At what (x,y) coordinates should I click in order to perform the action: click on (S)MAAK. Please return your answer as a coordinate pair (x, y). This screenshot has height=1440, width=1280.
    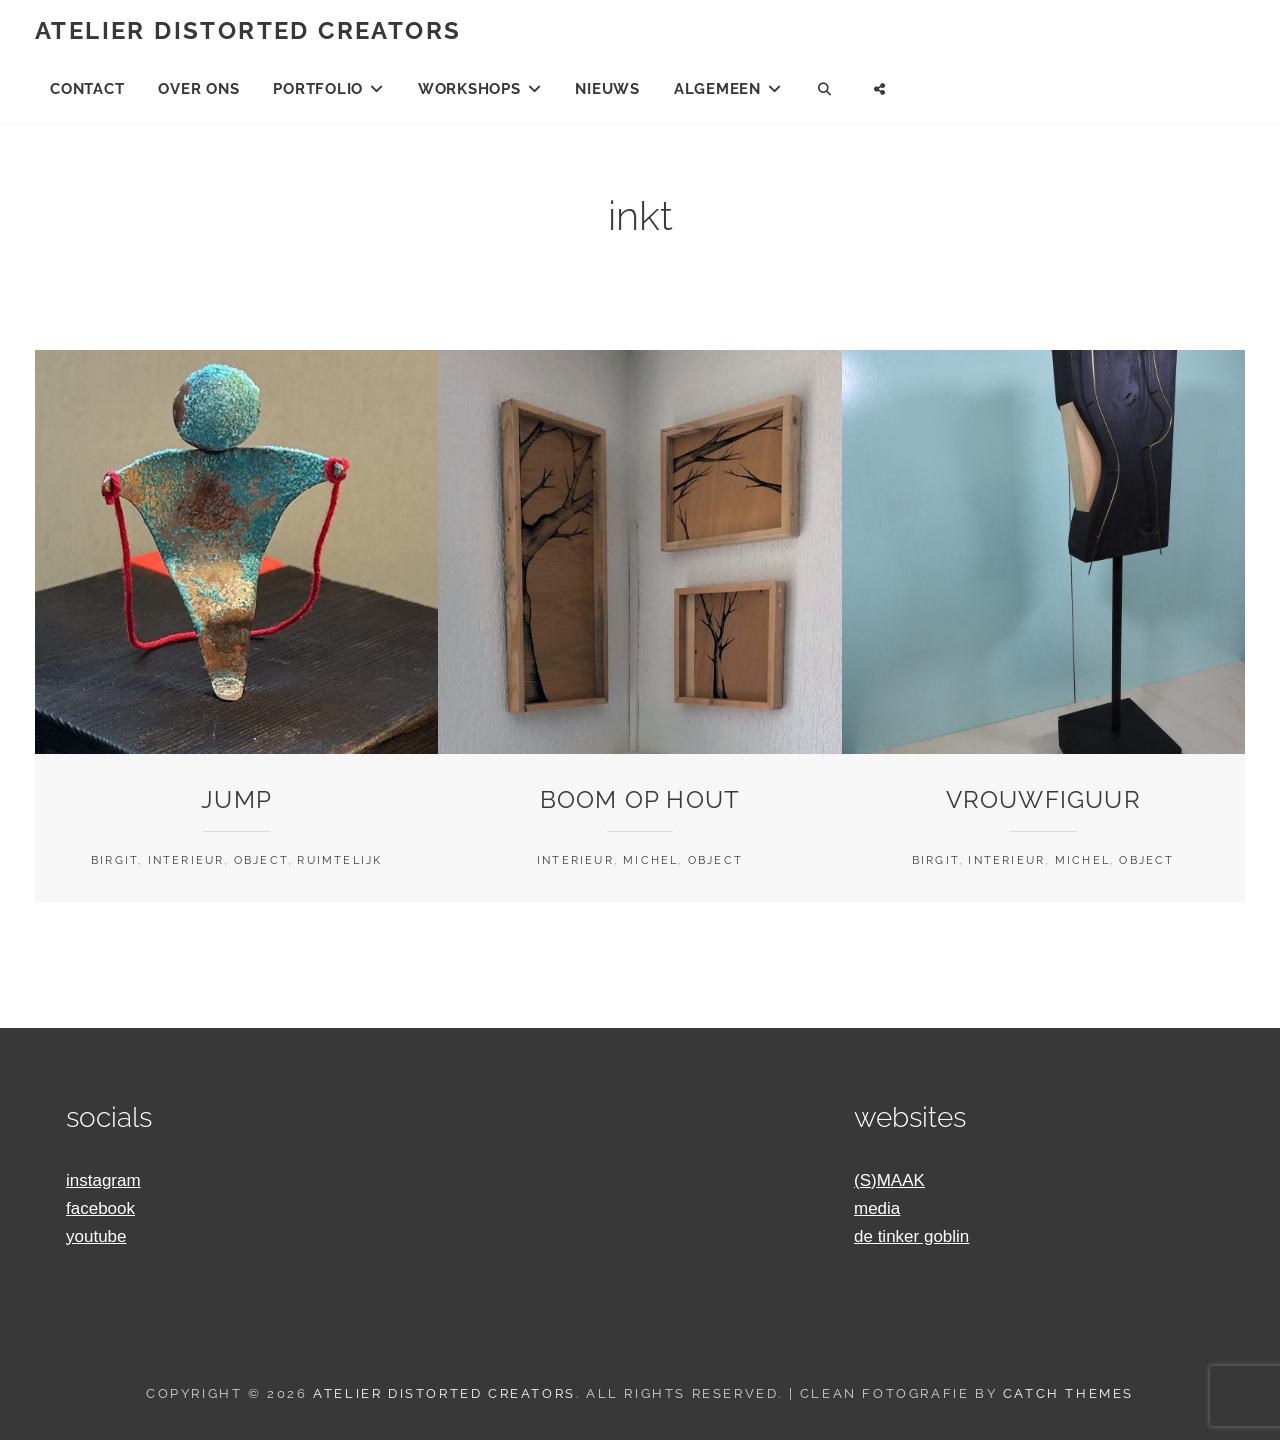
    Looking at the image, I should click on (889, 1180).